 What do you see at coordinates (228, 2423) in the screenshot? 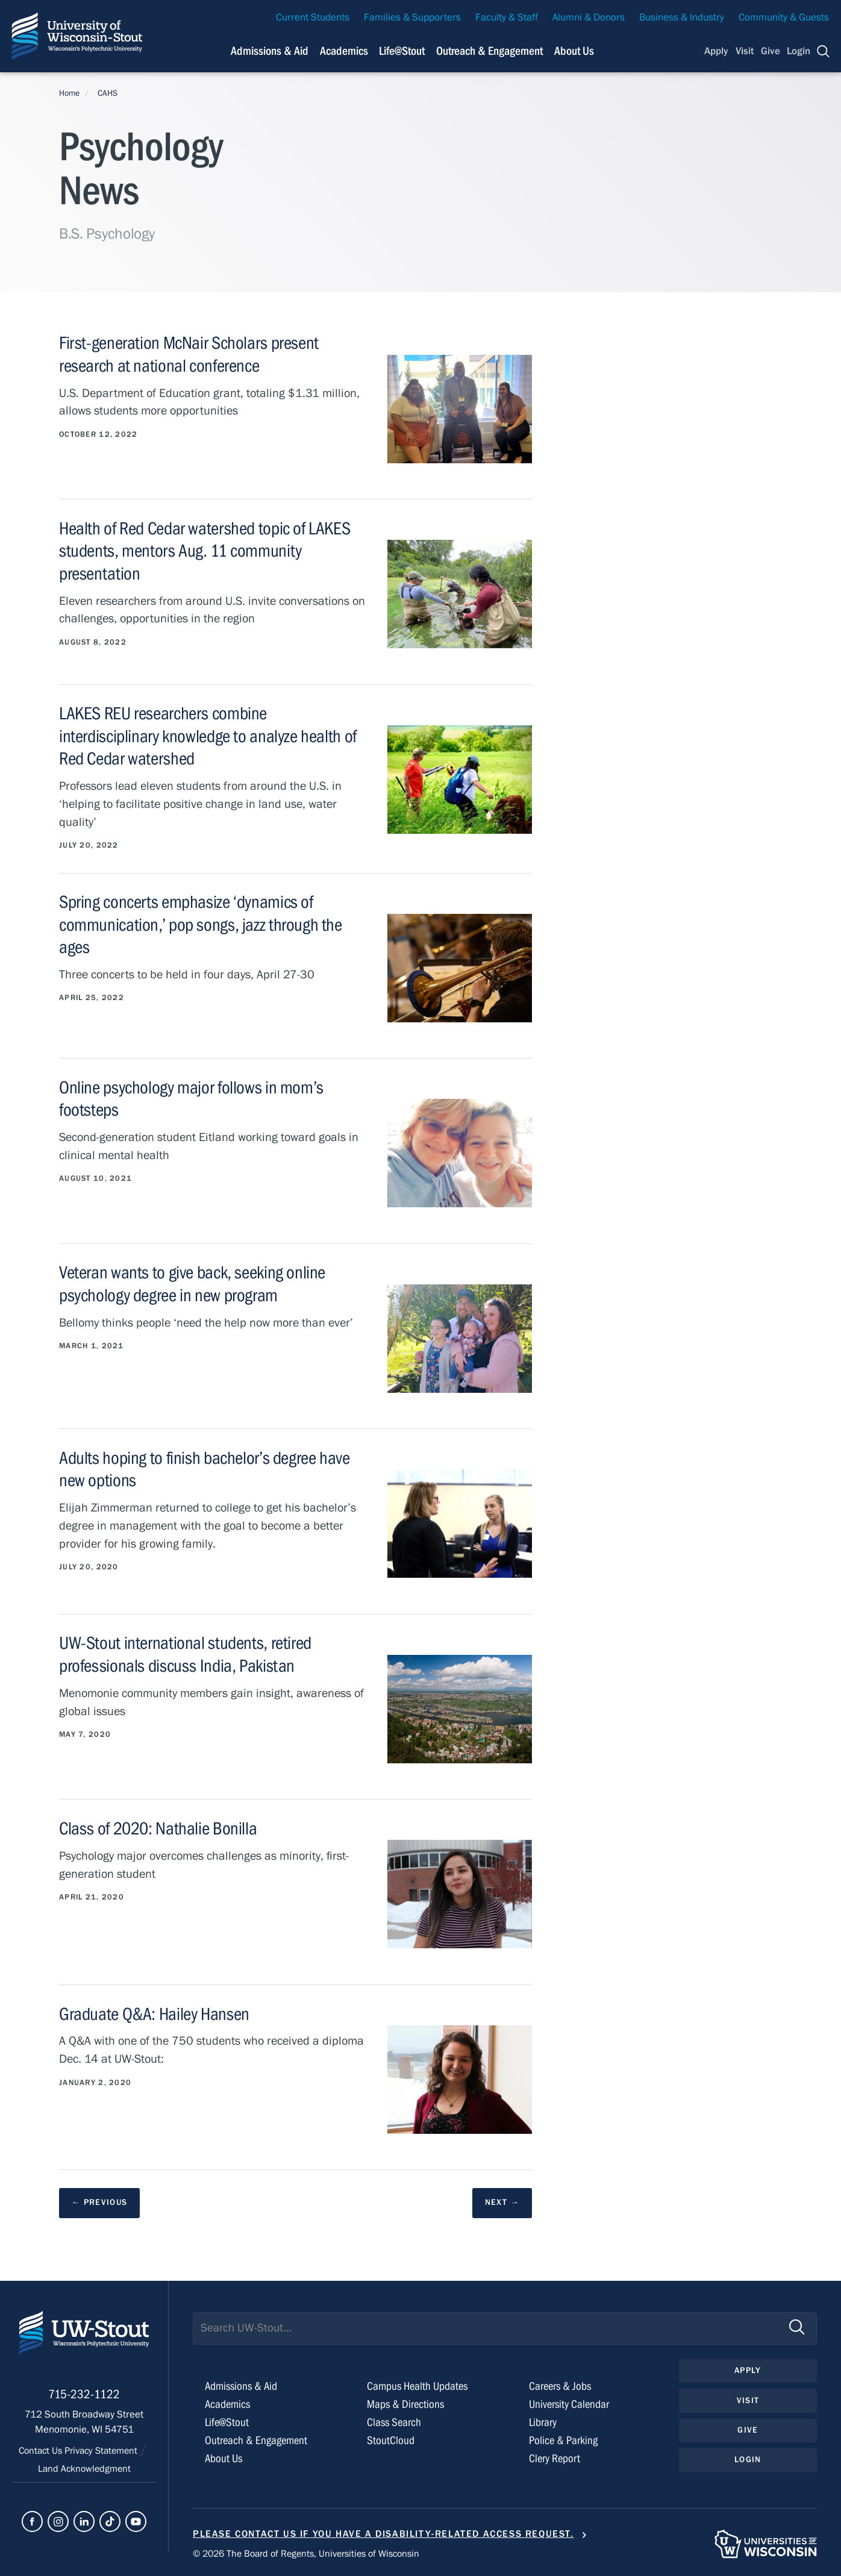
I see `Life@Stout` at bounding box center [228, 2423].